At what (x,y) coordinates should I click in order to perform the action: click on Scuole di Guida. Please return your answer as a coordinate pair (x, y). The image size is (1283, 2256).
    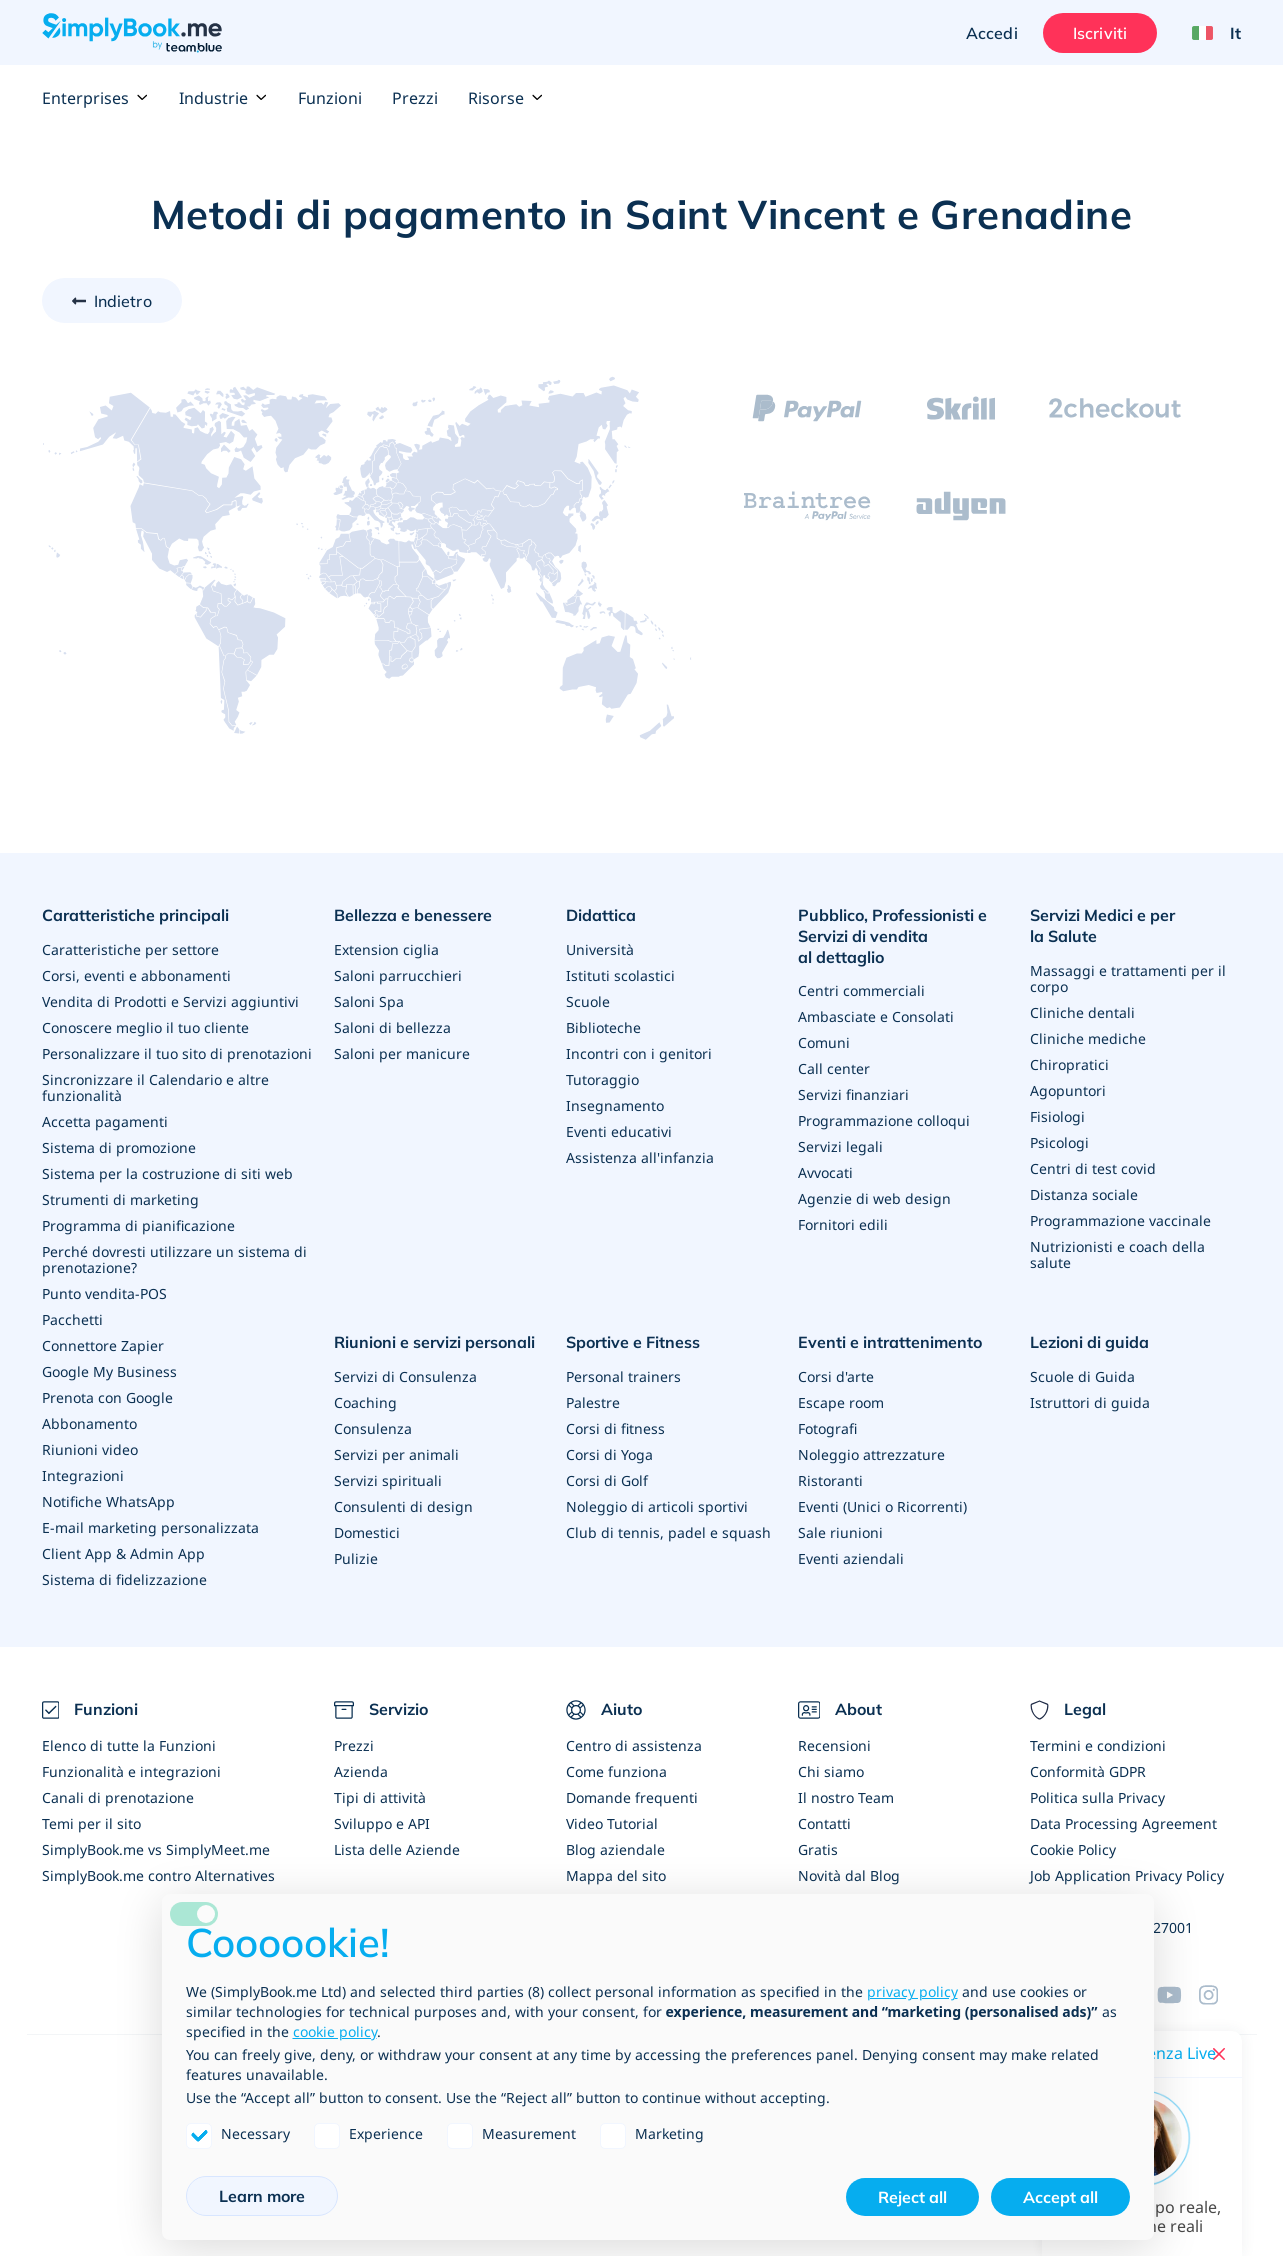
    Looking at the image, I should click on (1082, 1376).